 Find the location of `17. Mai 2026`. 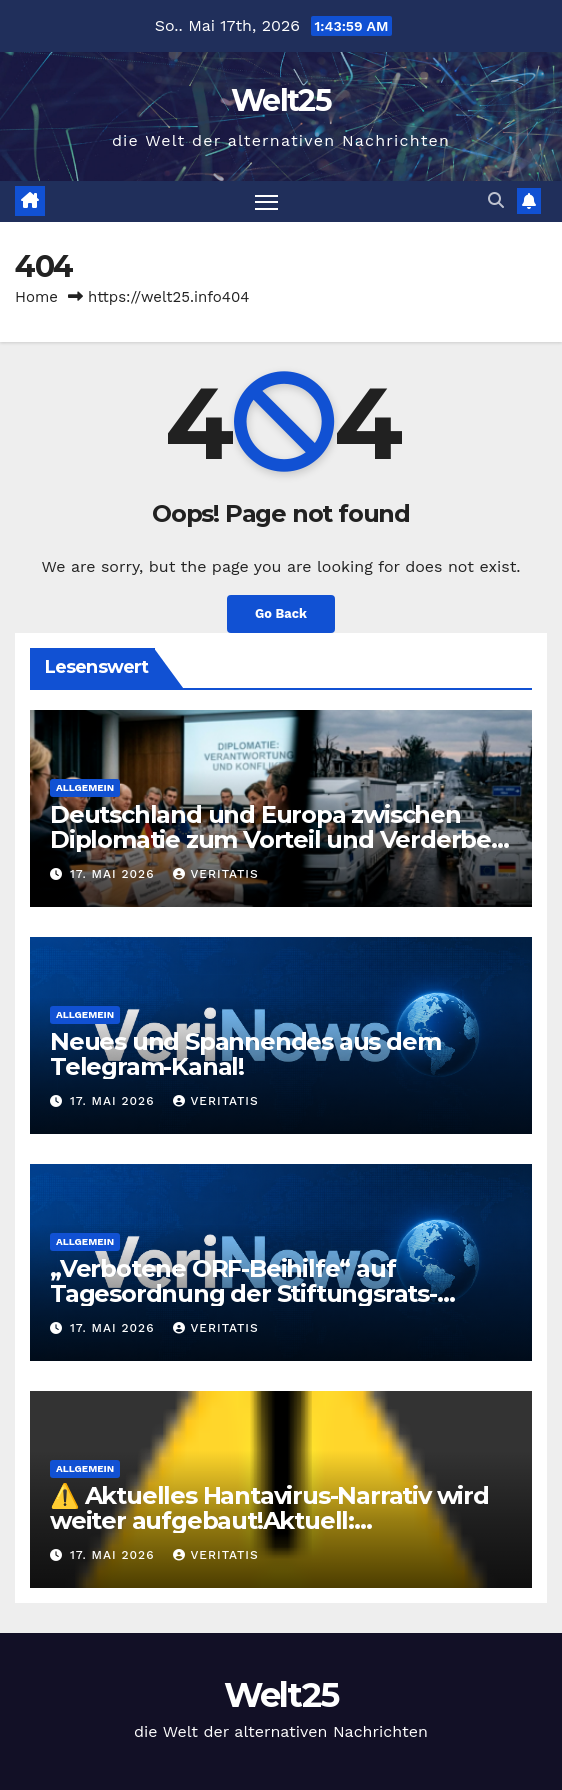

17. Mai 2026 is located at coordinates (115, 874).